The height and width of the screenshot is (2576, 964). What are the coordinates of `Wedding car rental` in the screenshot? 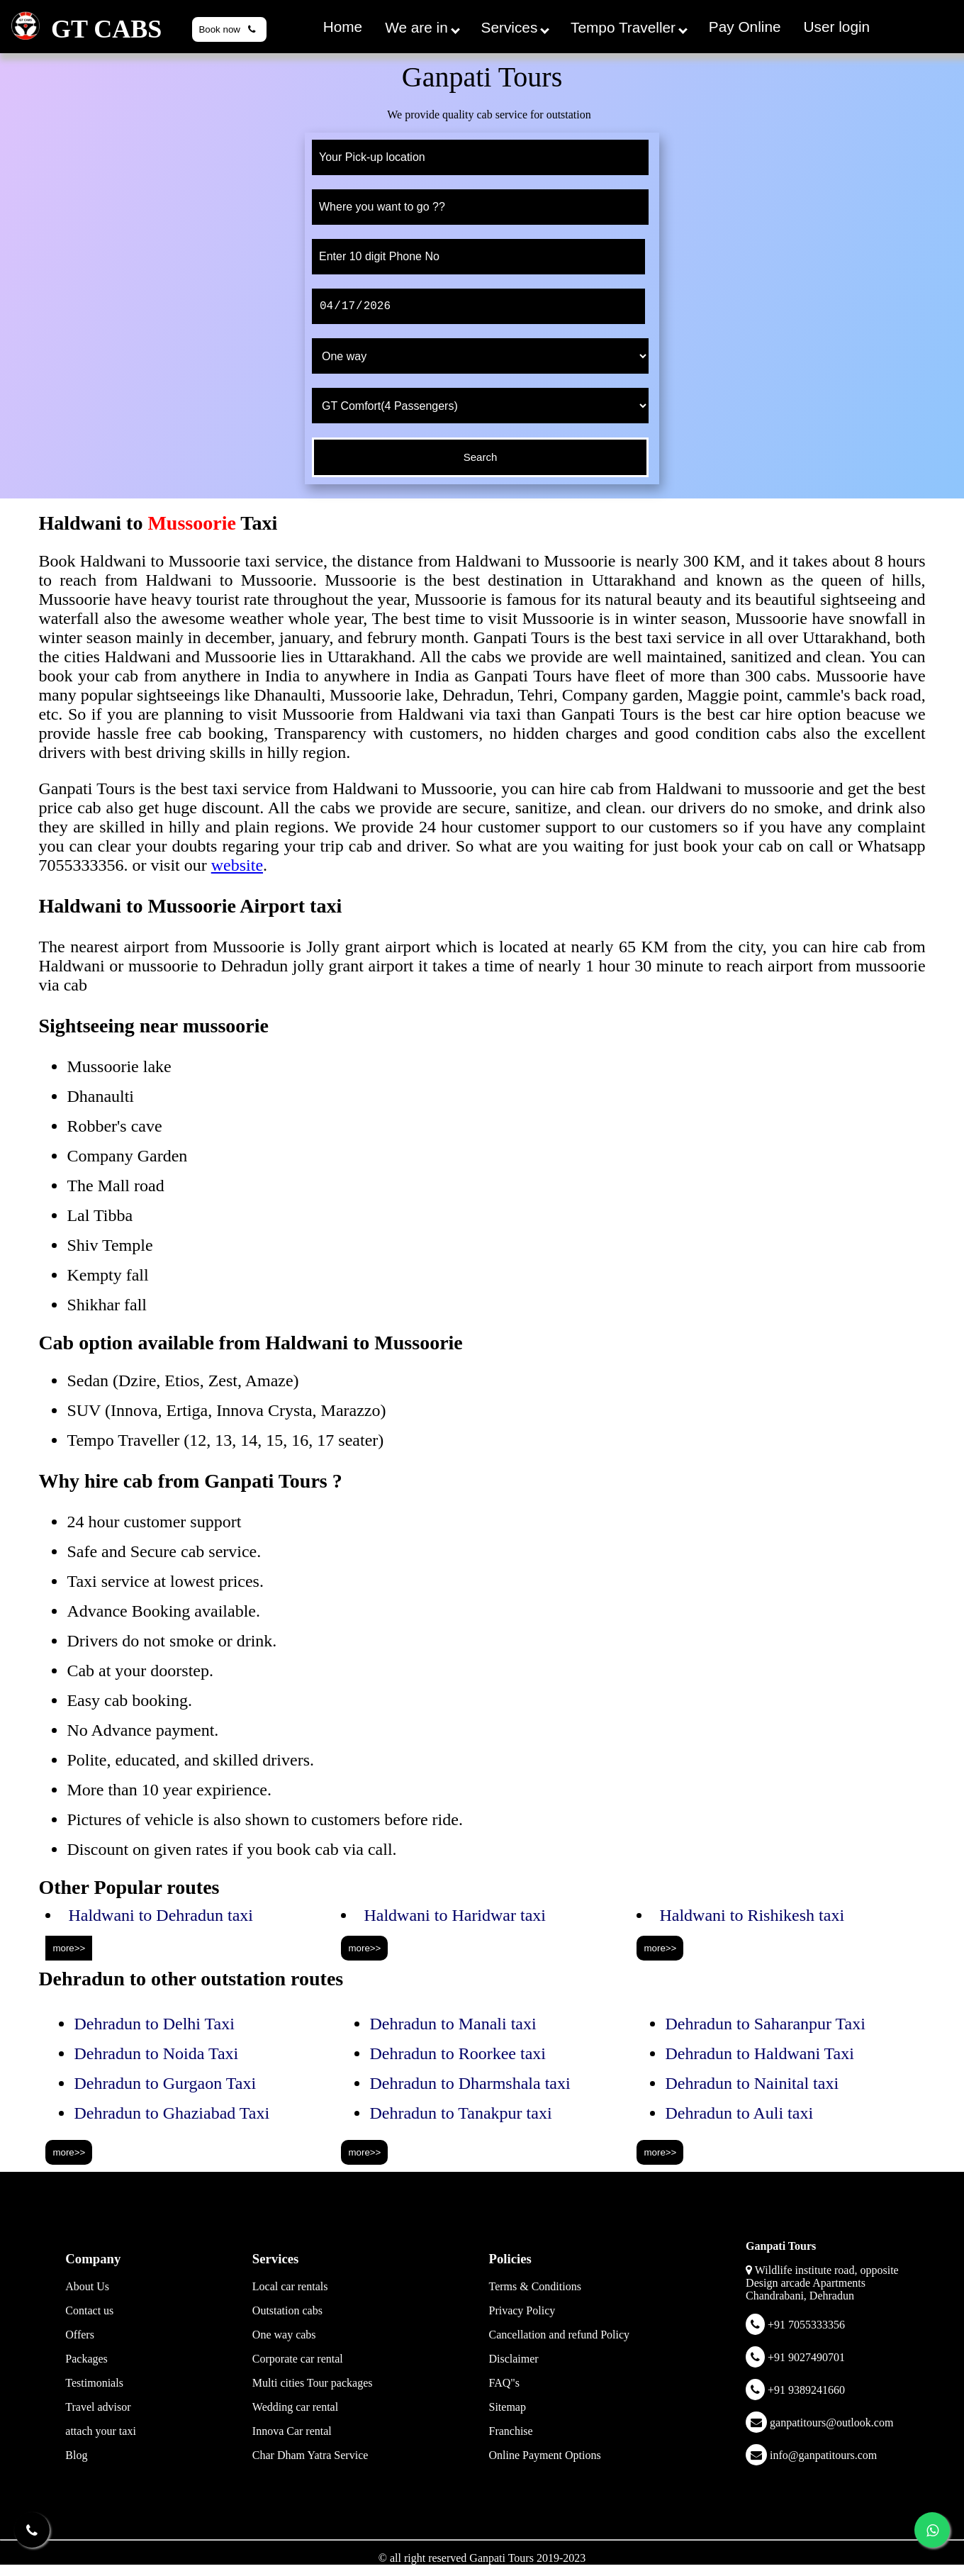 It's located at (295, 2407).